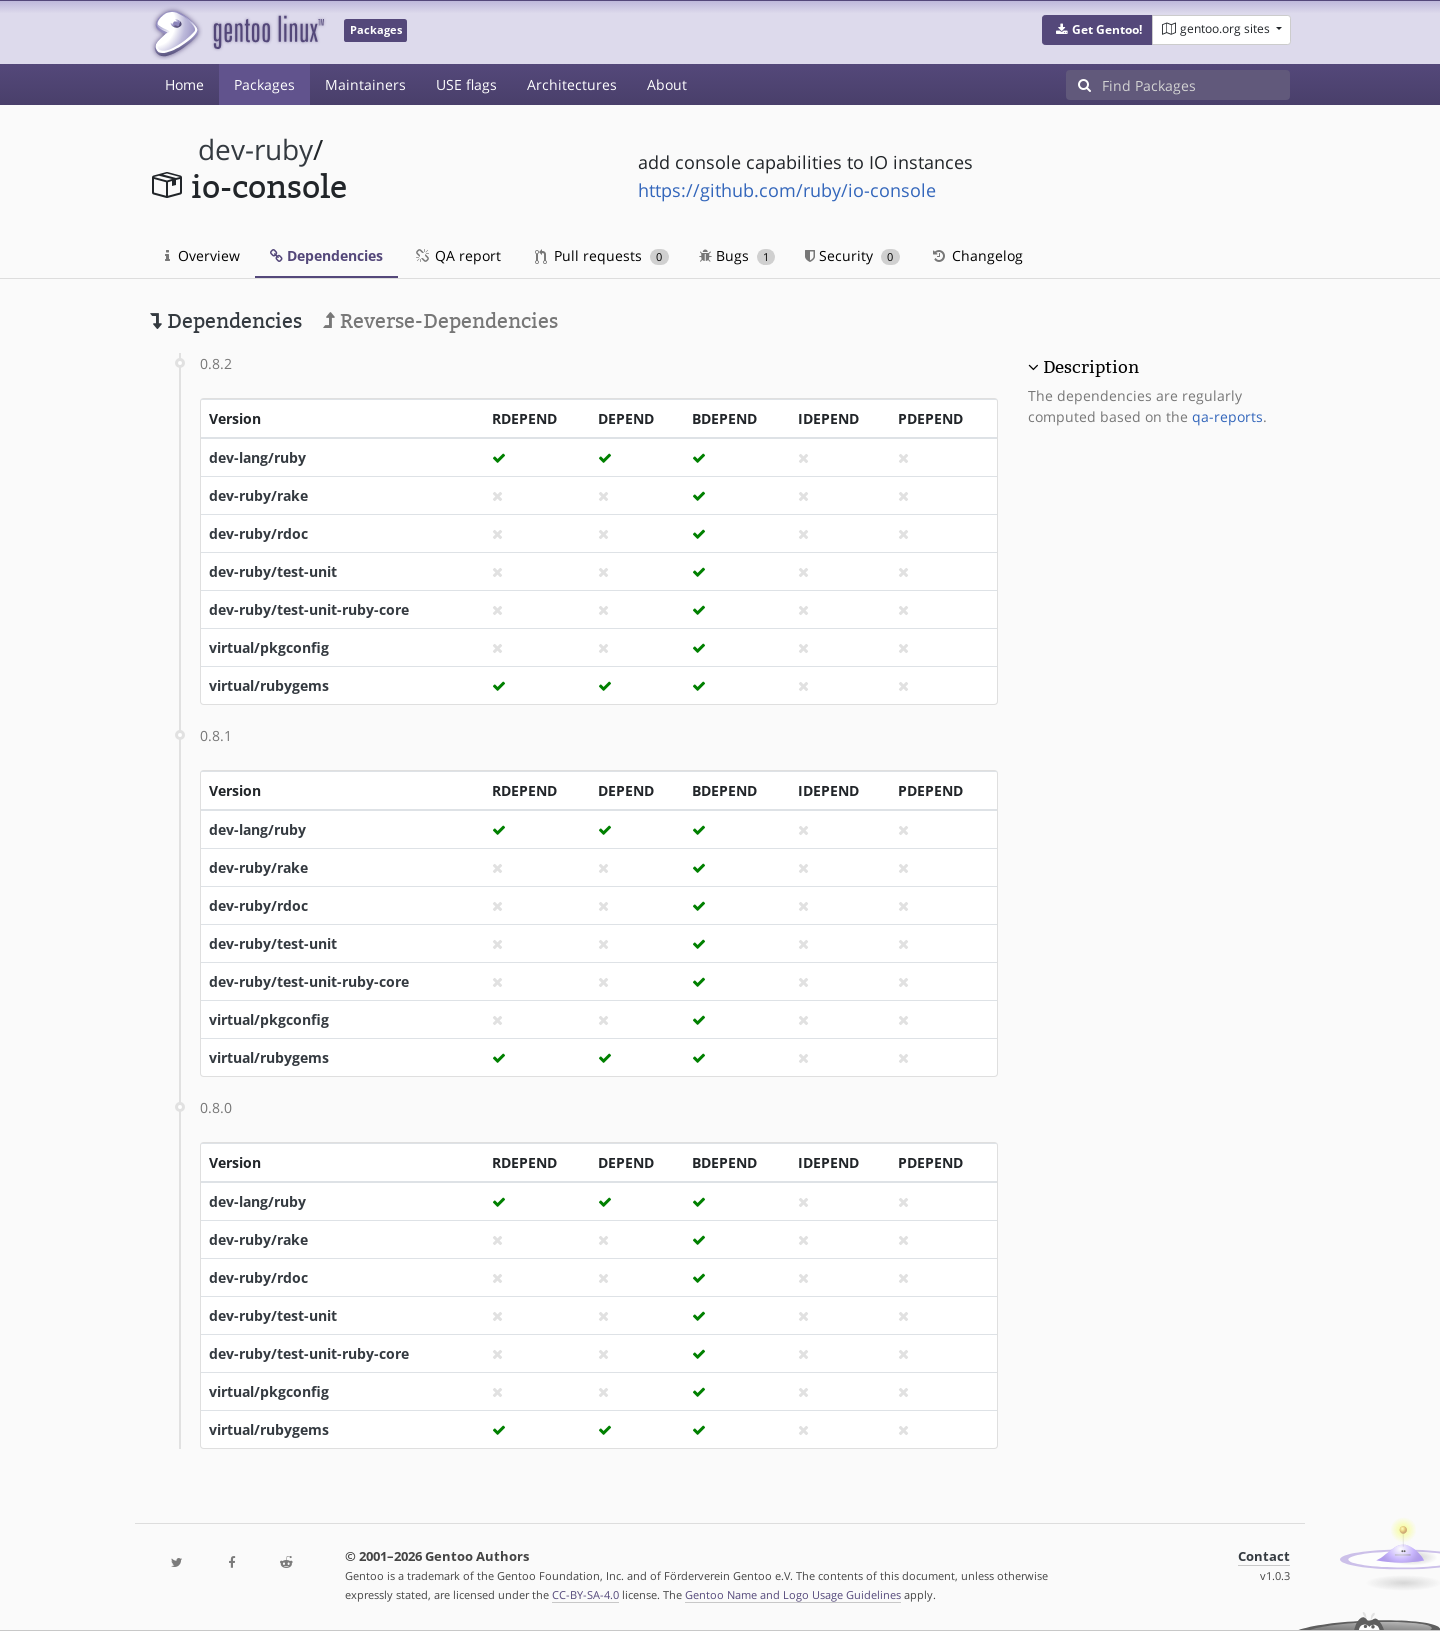  I want to click on Packages, so click(264, 84).